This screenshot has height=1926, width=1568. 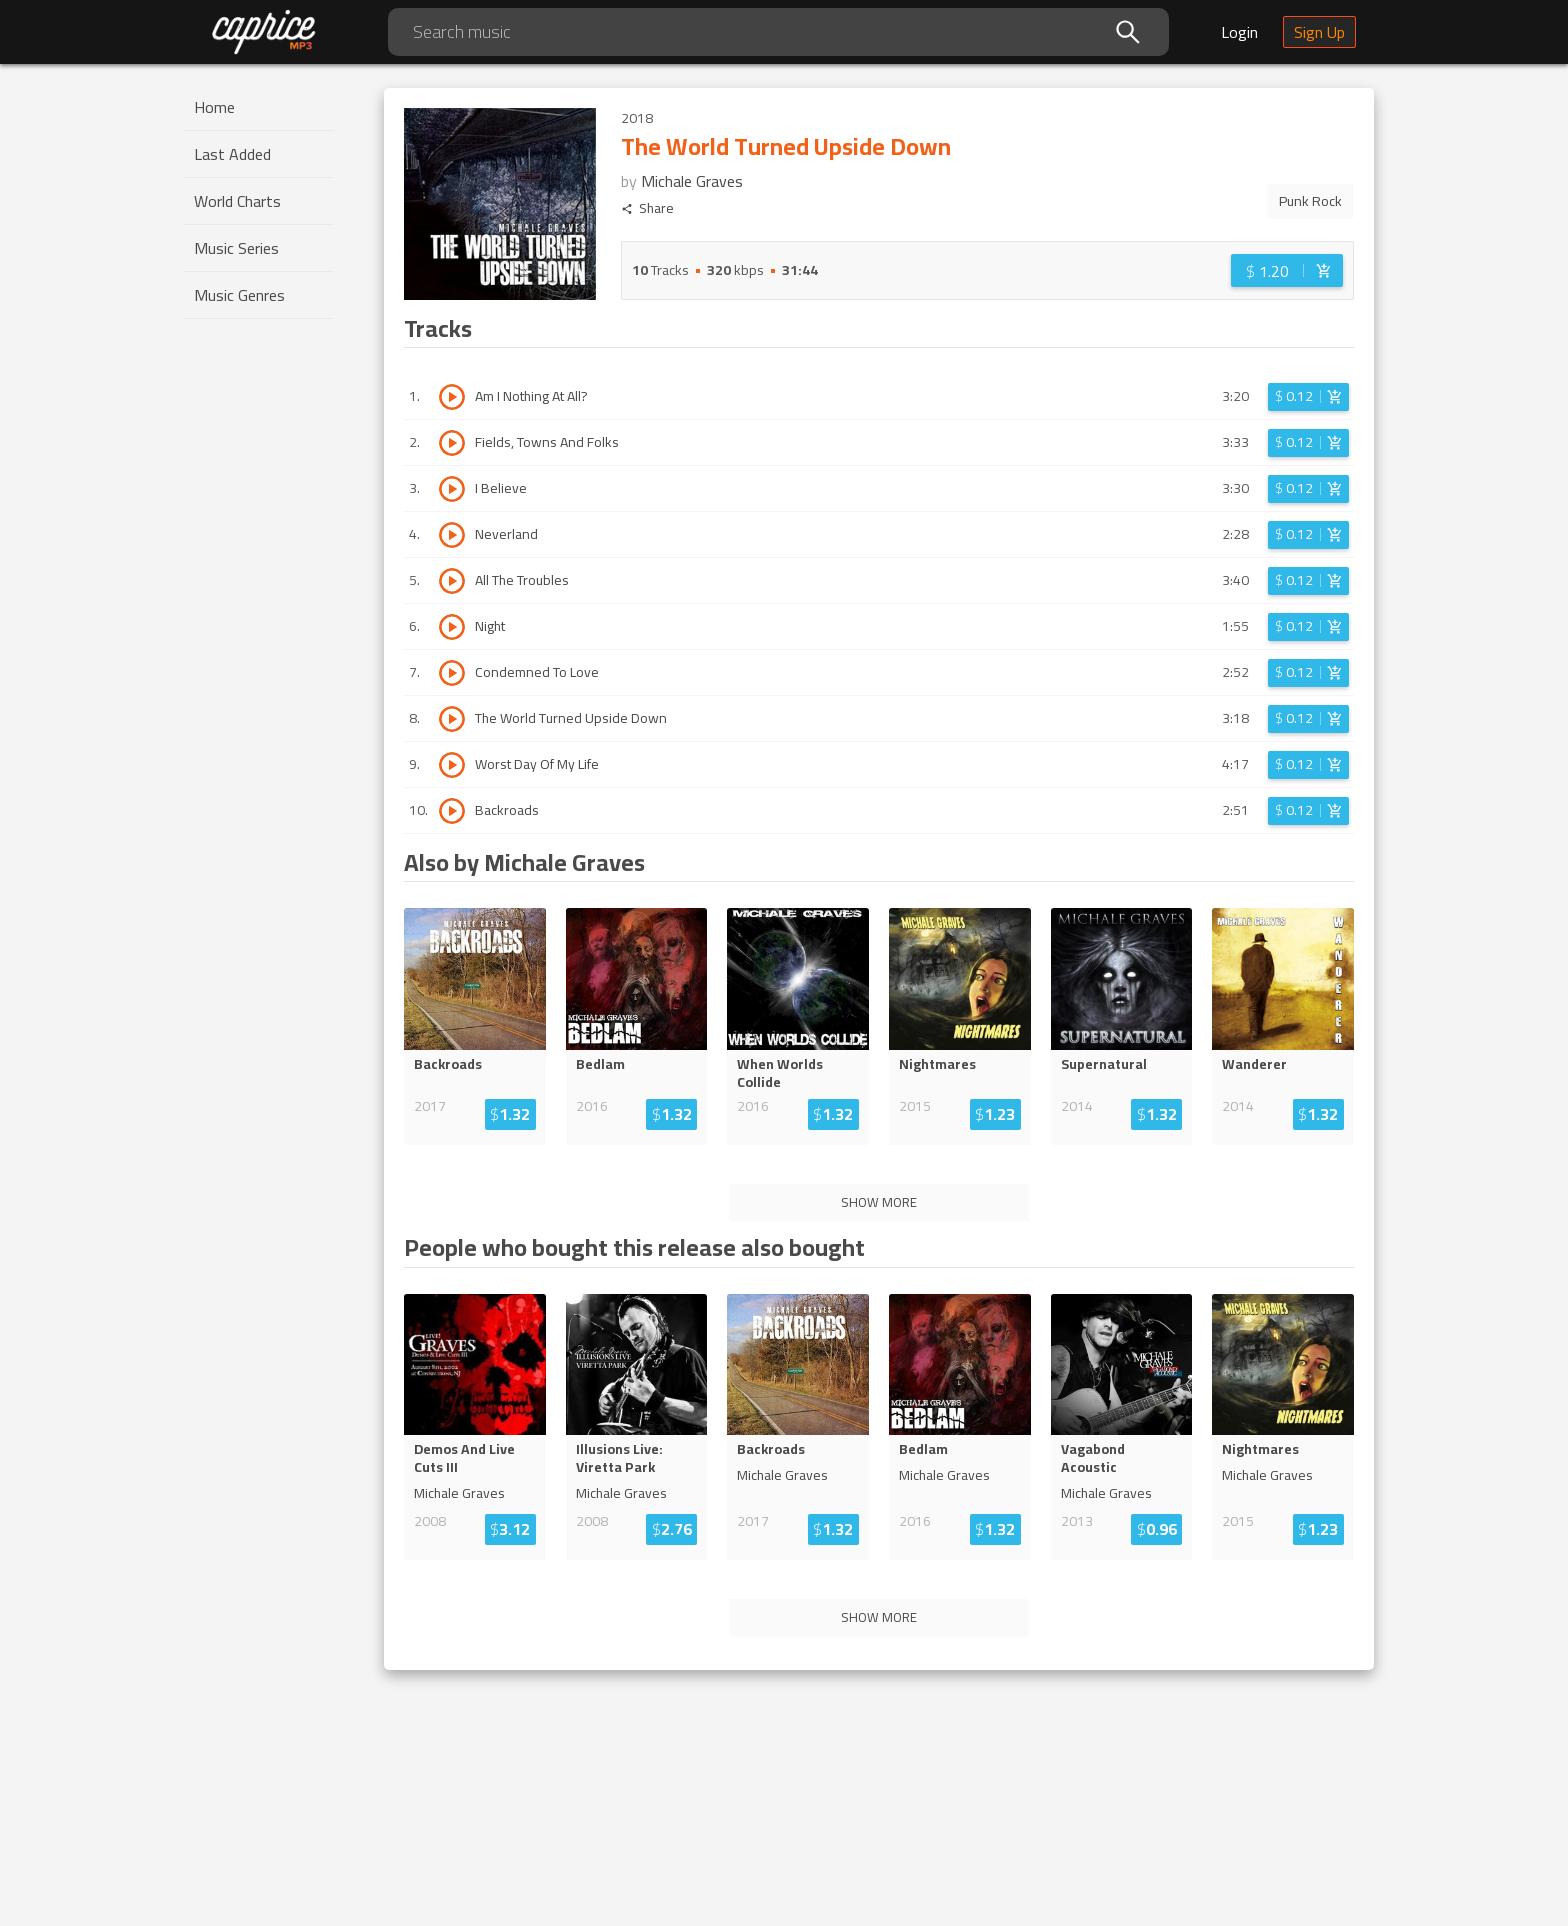 I want to click on [Login before adding to cart], so click(x=1287, y=270).